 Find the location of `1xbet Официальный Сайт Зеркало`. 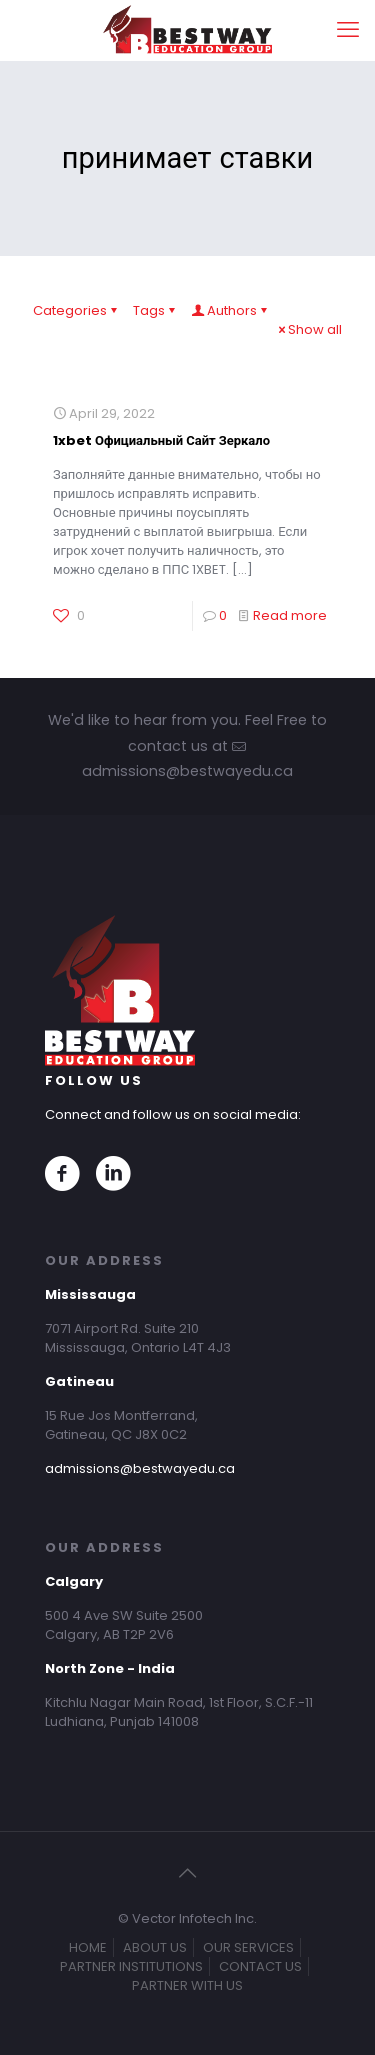

1xbet Официальный Сайт Зеркало is located at coordinates (161, 440).